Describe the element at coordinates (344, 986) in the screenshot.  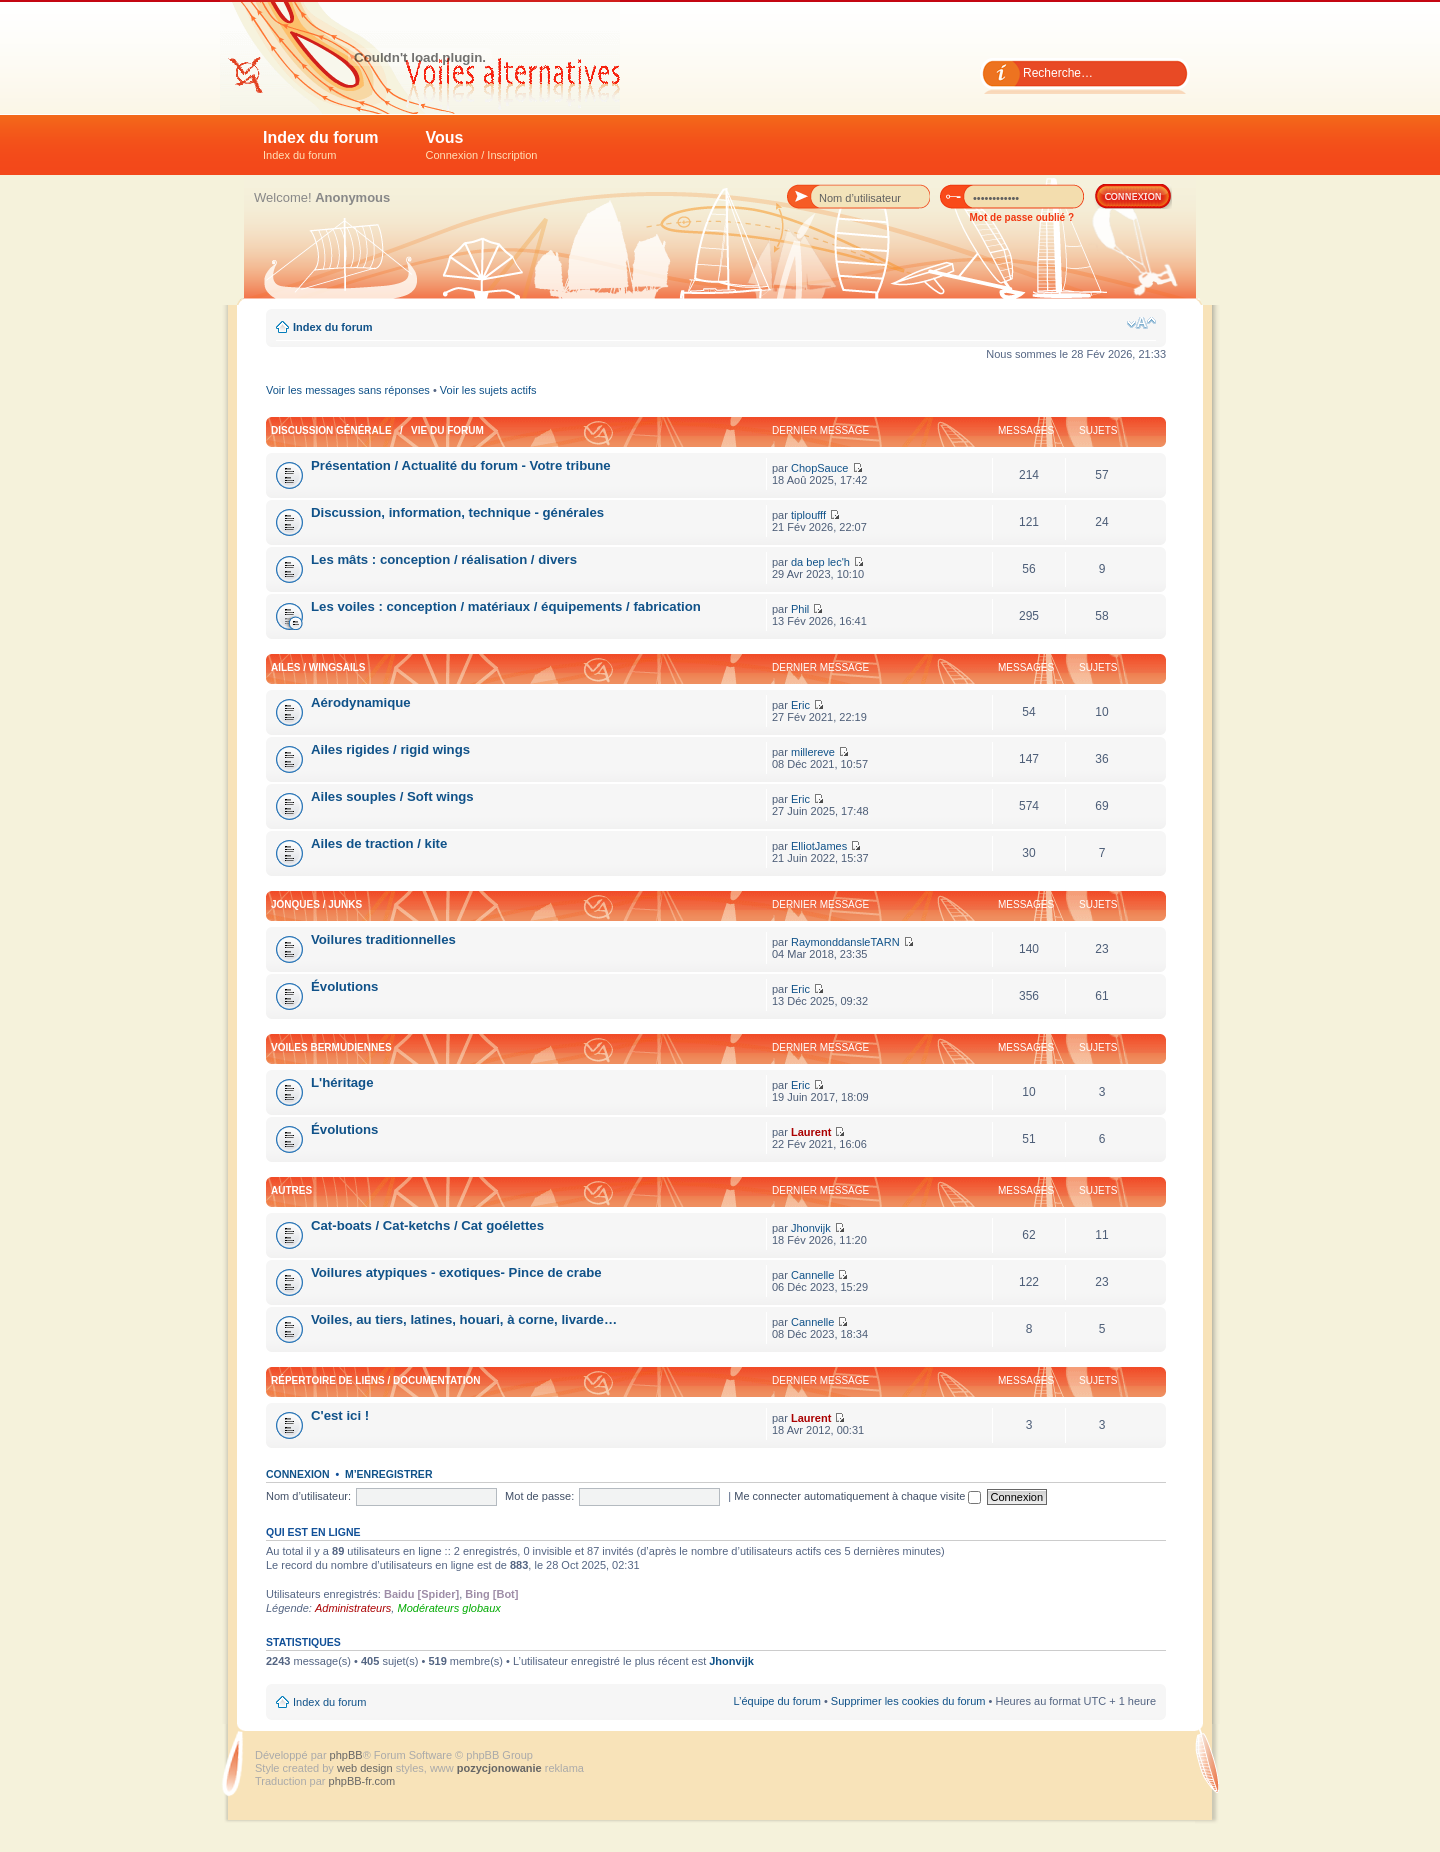
I see `Évolutions` at that location.